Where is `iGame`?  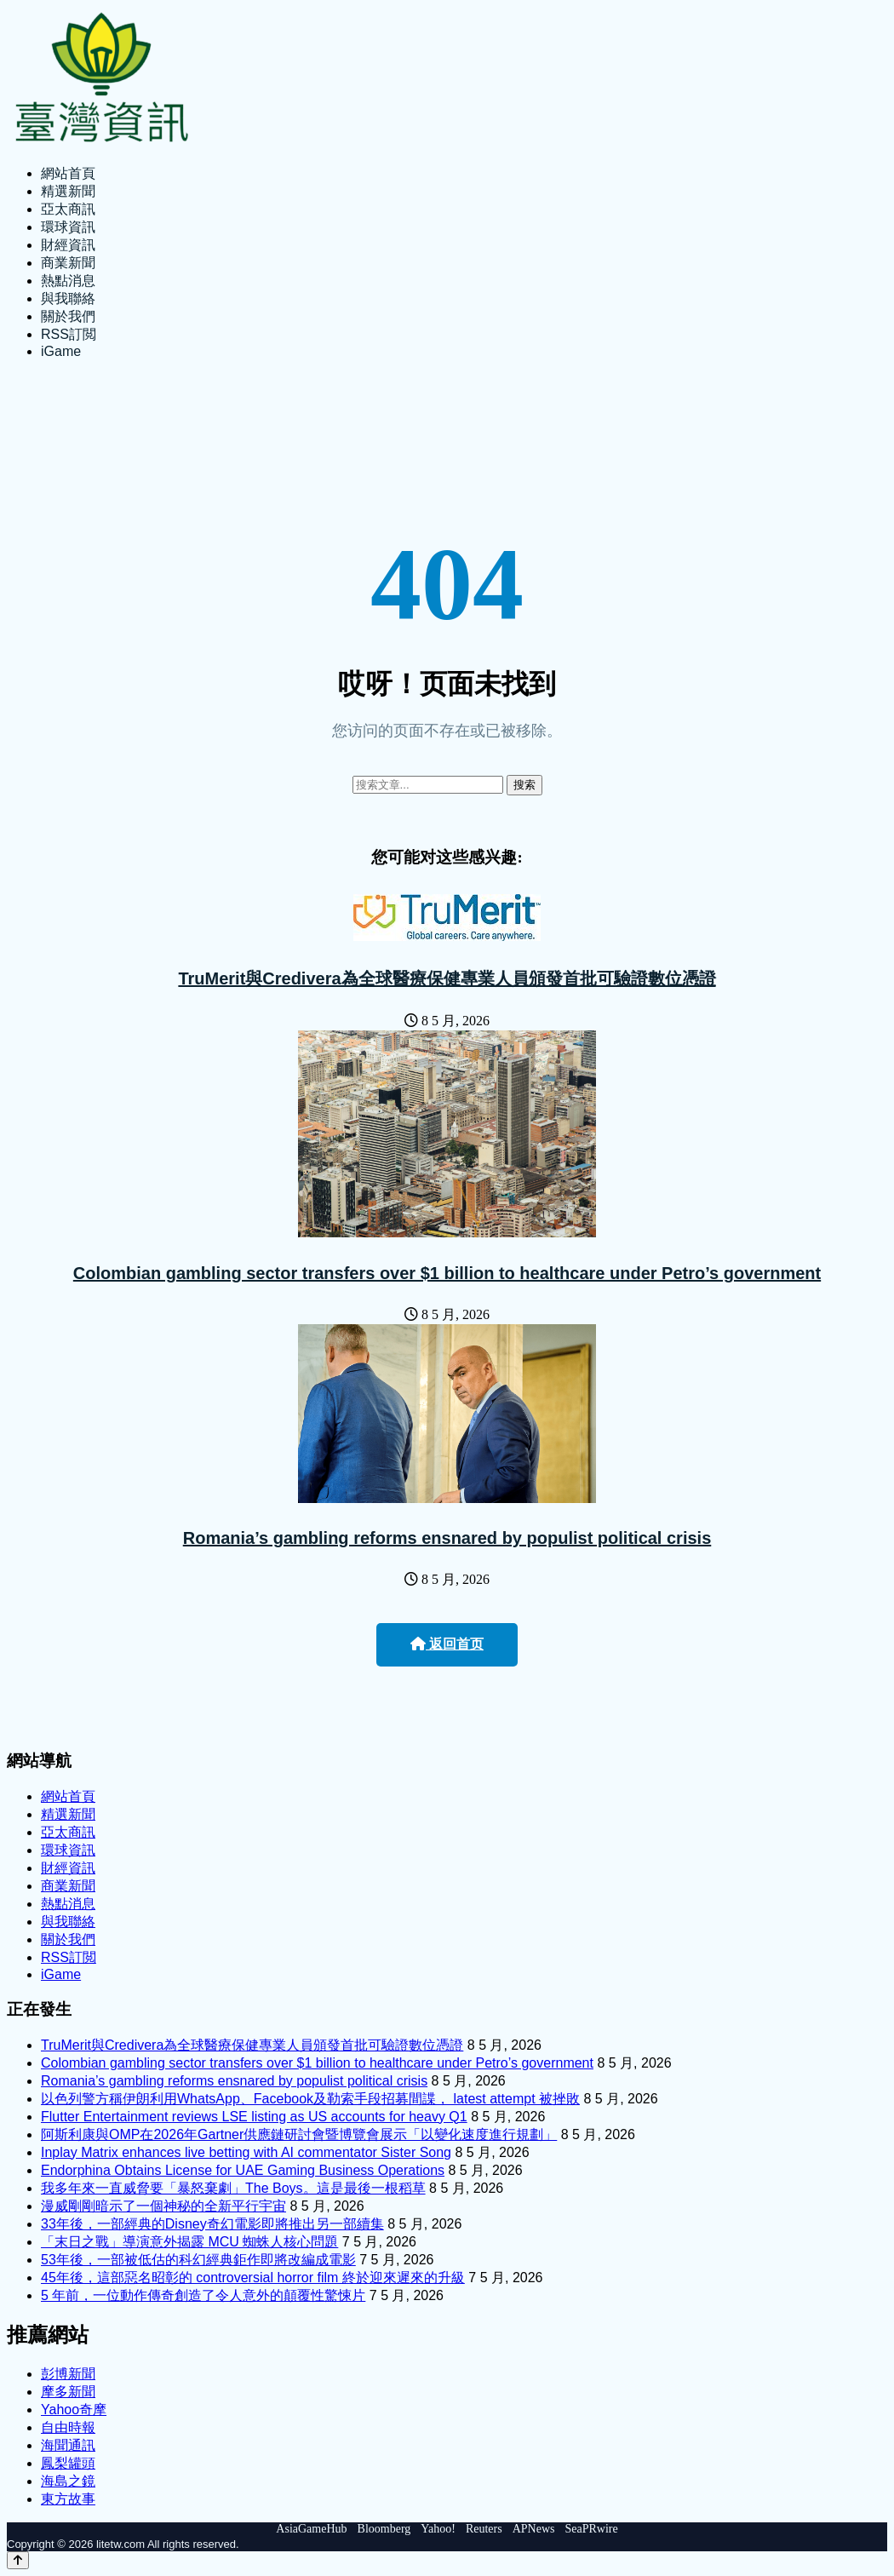 iGame is located at coordinates (61, 351).